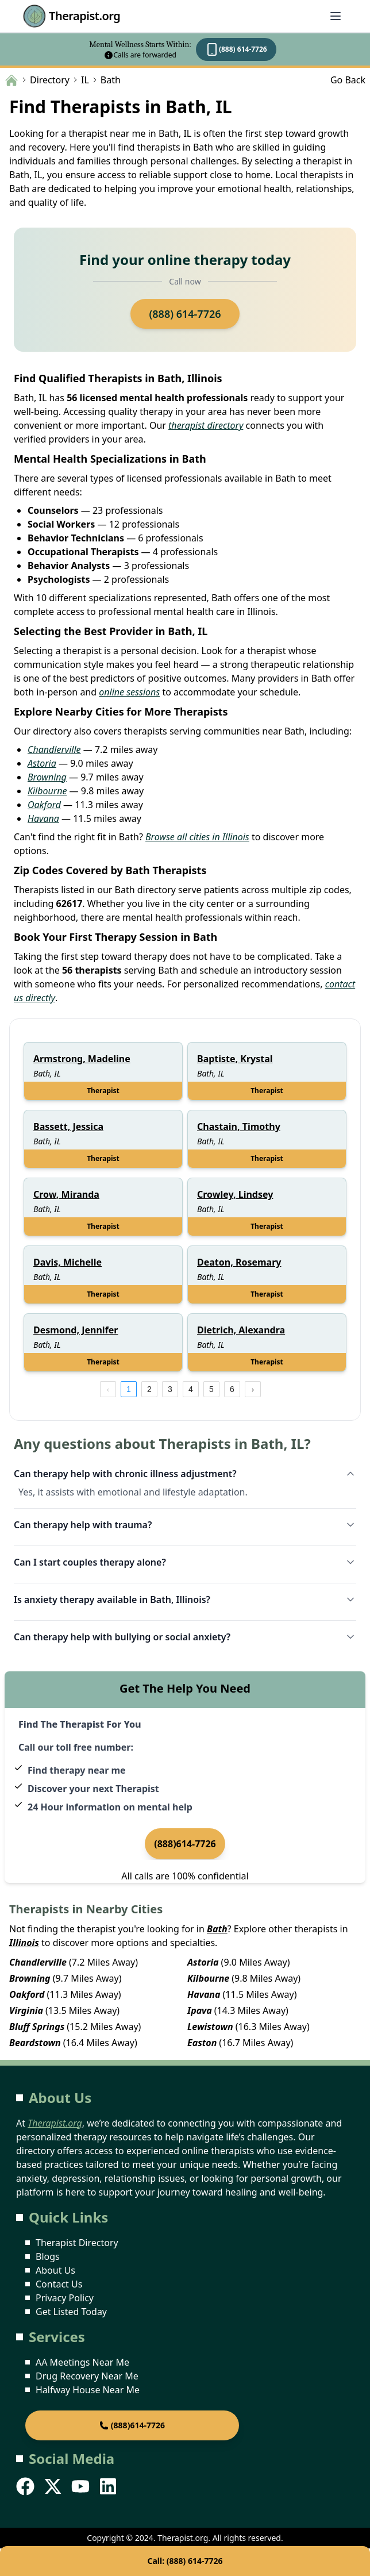  I want to click on Bluff Springs, so click(36, 2026).